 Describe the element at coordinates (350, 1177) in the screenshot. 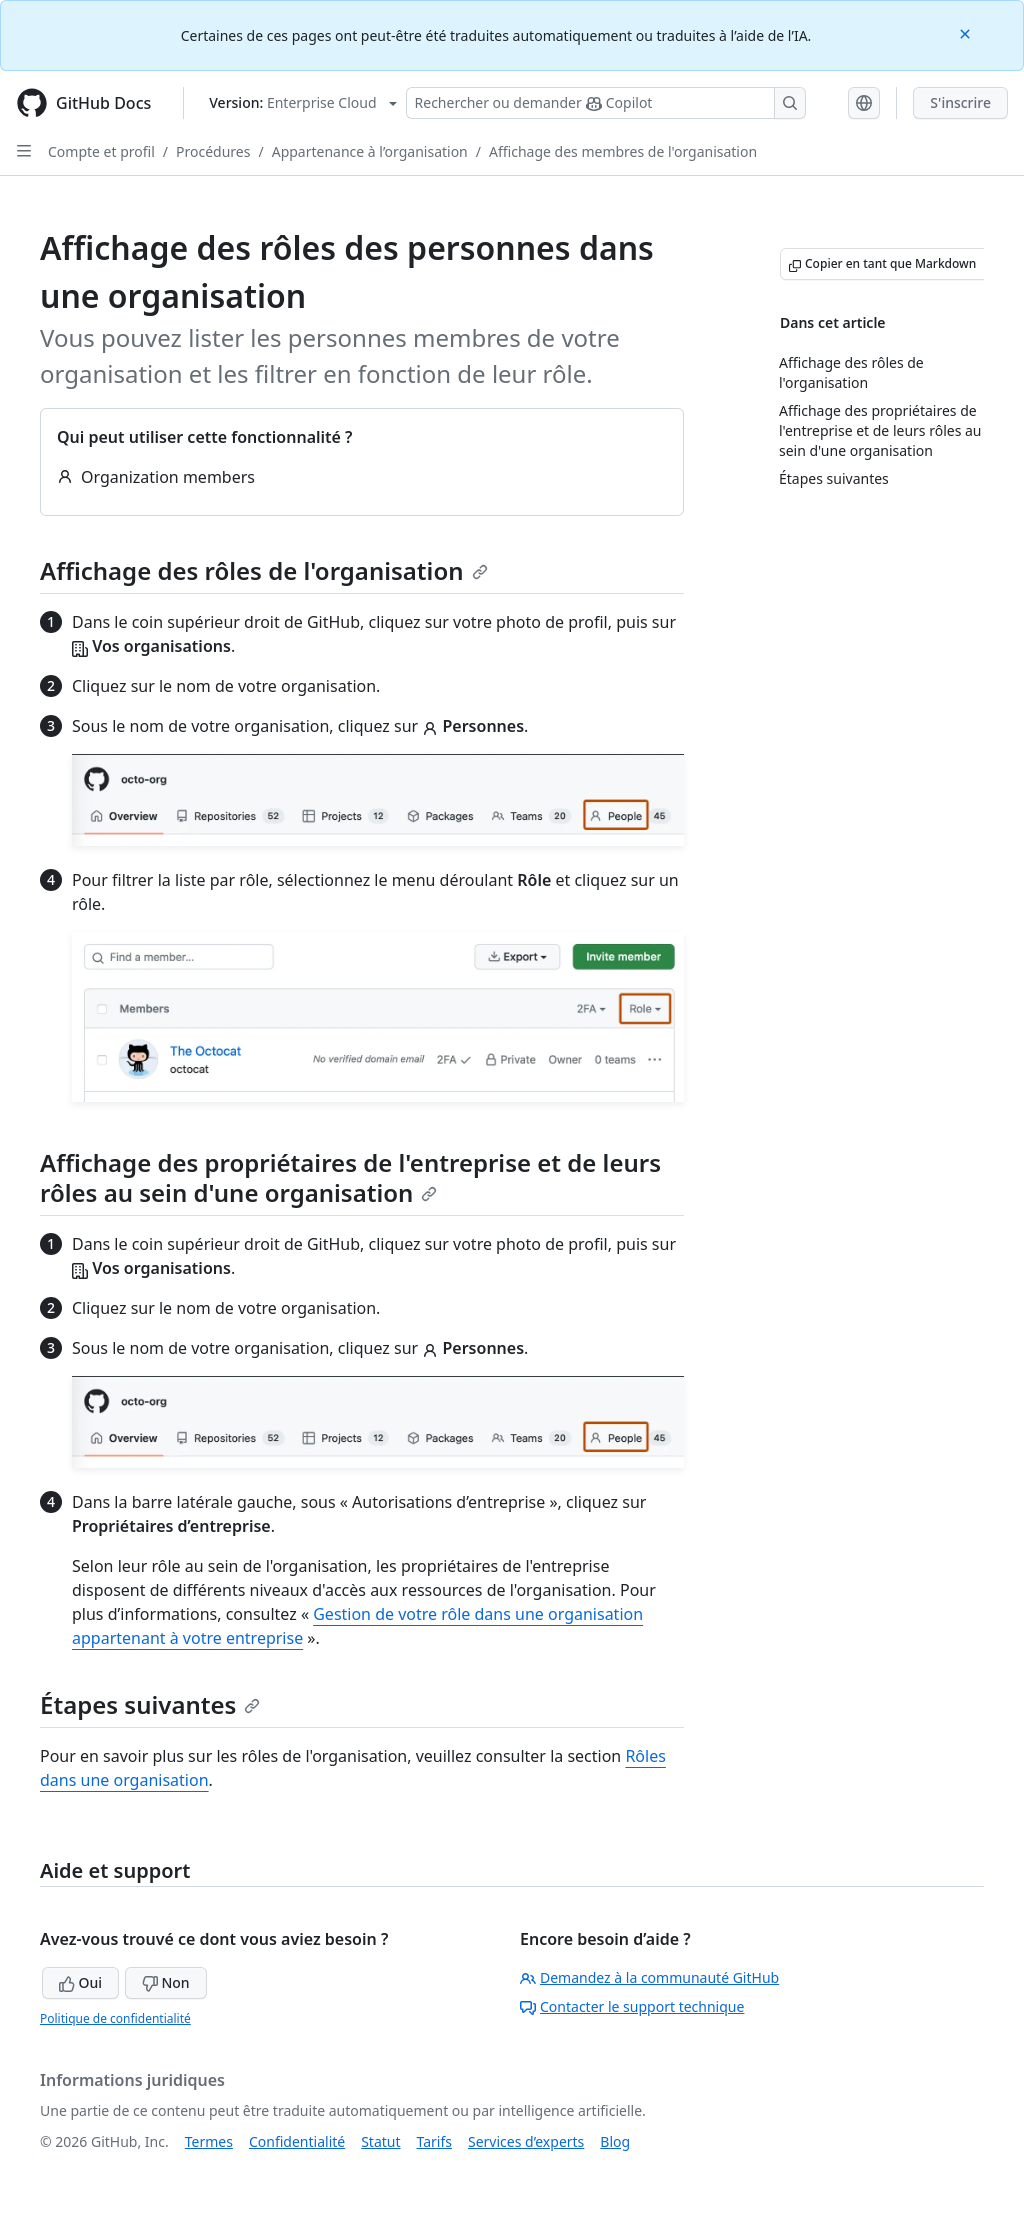

I see `Affichage des propriétaires de l'entreprise et de leurs rôles au sein d'une organisation` at that location.